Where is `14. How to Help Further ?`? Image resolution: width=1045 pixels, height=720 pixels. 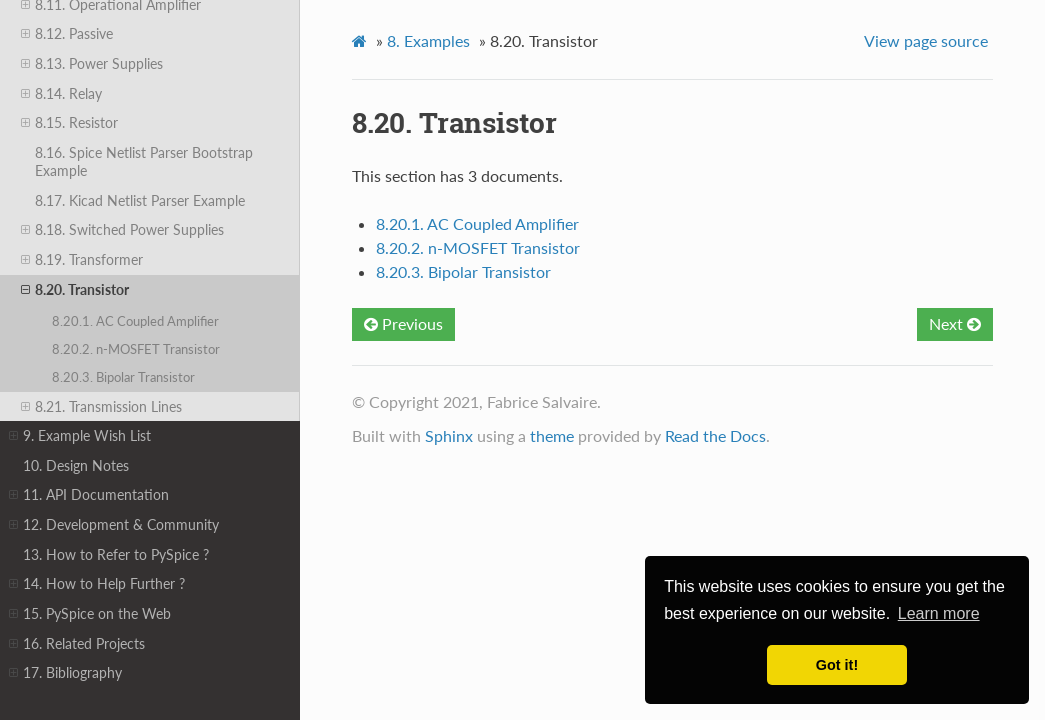 14. How to Help Further ? is located at coordinates (97, 584).